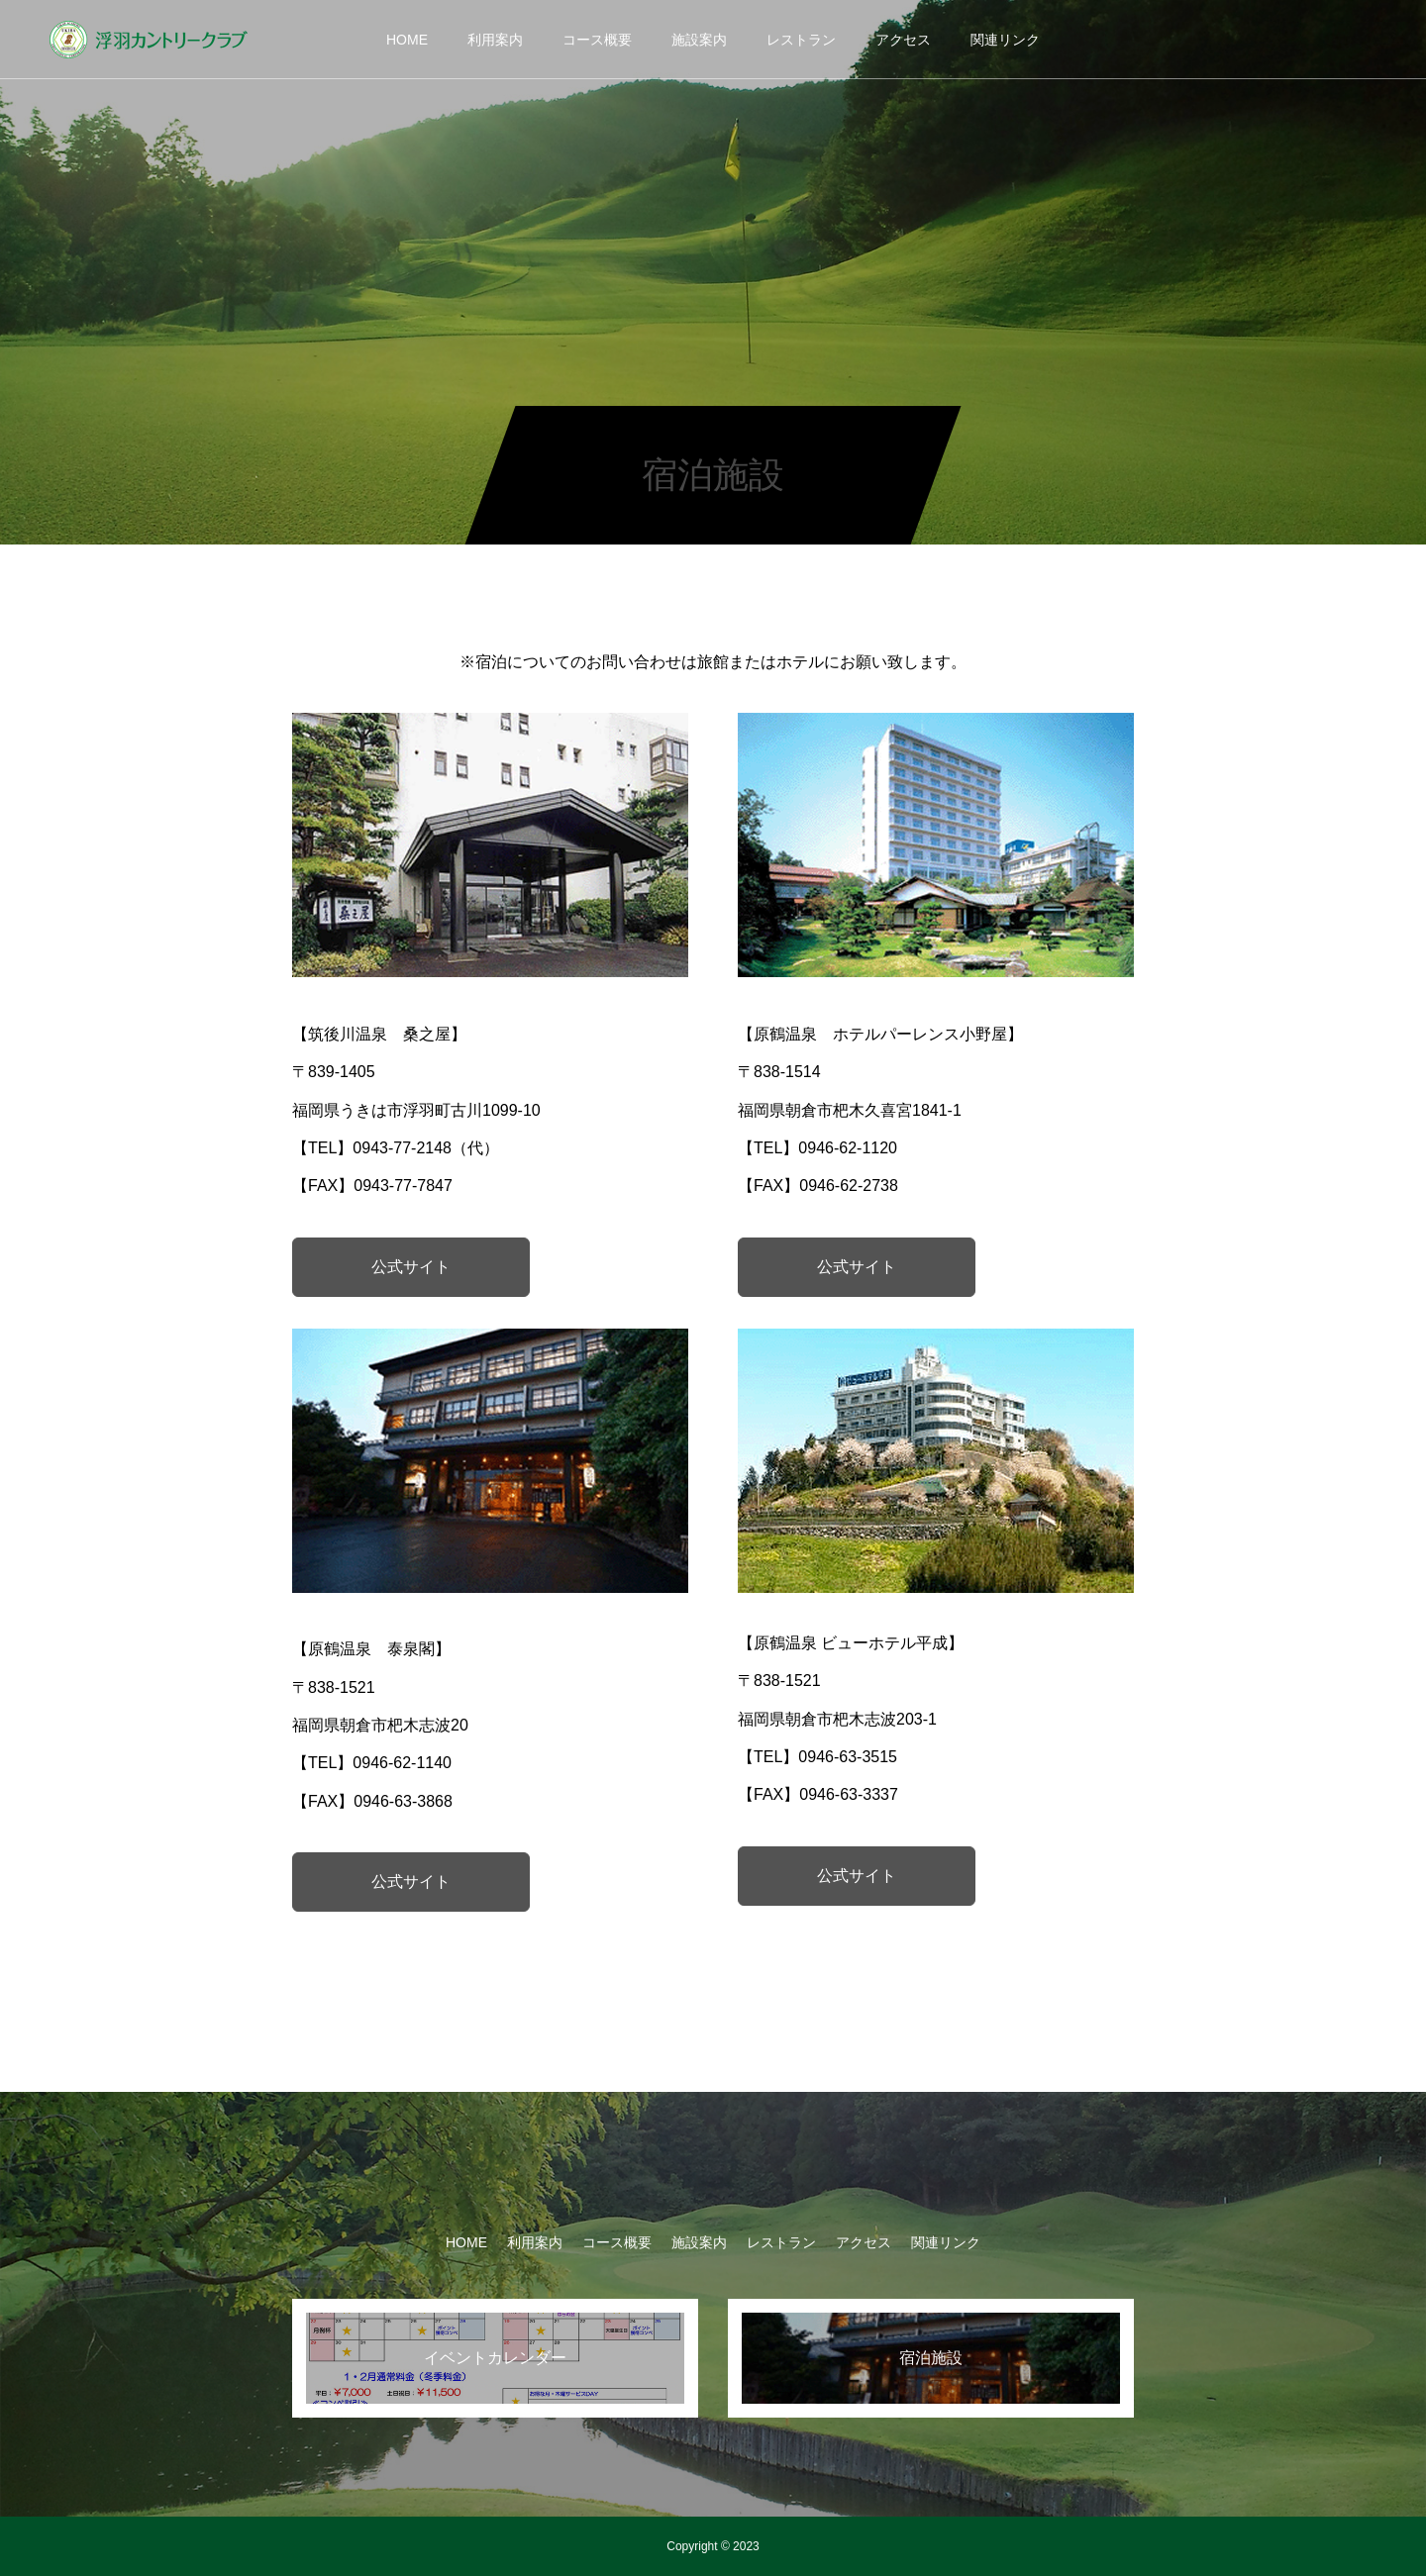 The width and height of the screenshot is (1426, 2576). I want to click on HOME, so click(407, 40).